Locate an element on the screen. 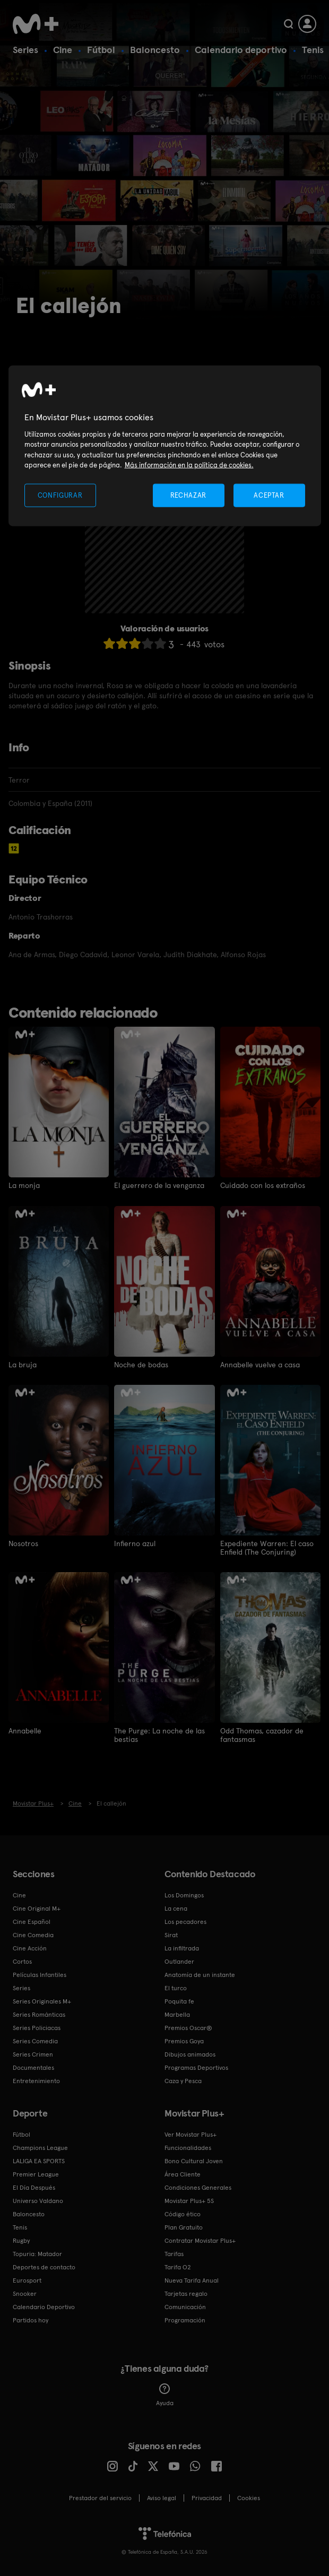 Image resolution: width=329 pixels, height=2576 pixels. Cine Comedia is located at coordinates (33, 1934).